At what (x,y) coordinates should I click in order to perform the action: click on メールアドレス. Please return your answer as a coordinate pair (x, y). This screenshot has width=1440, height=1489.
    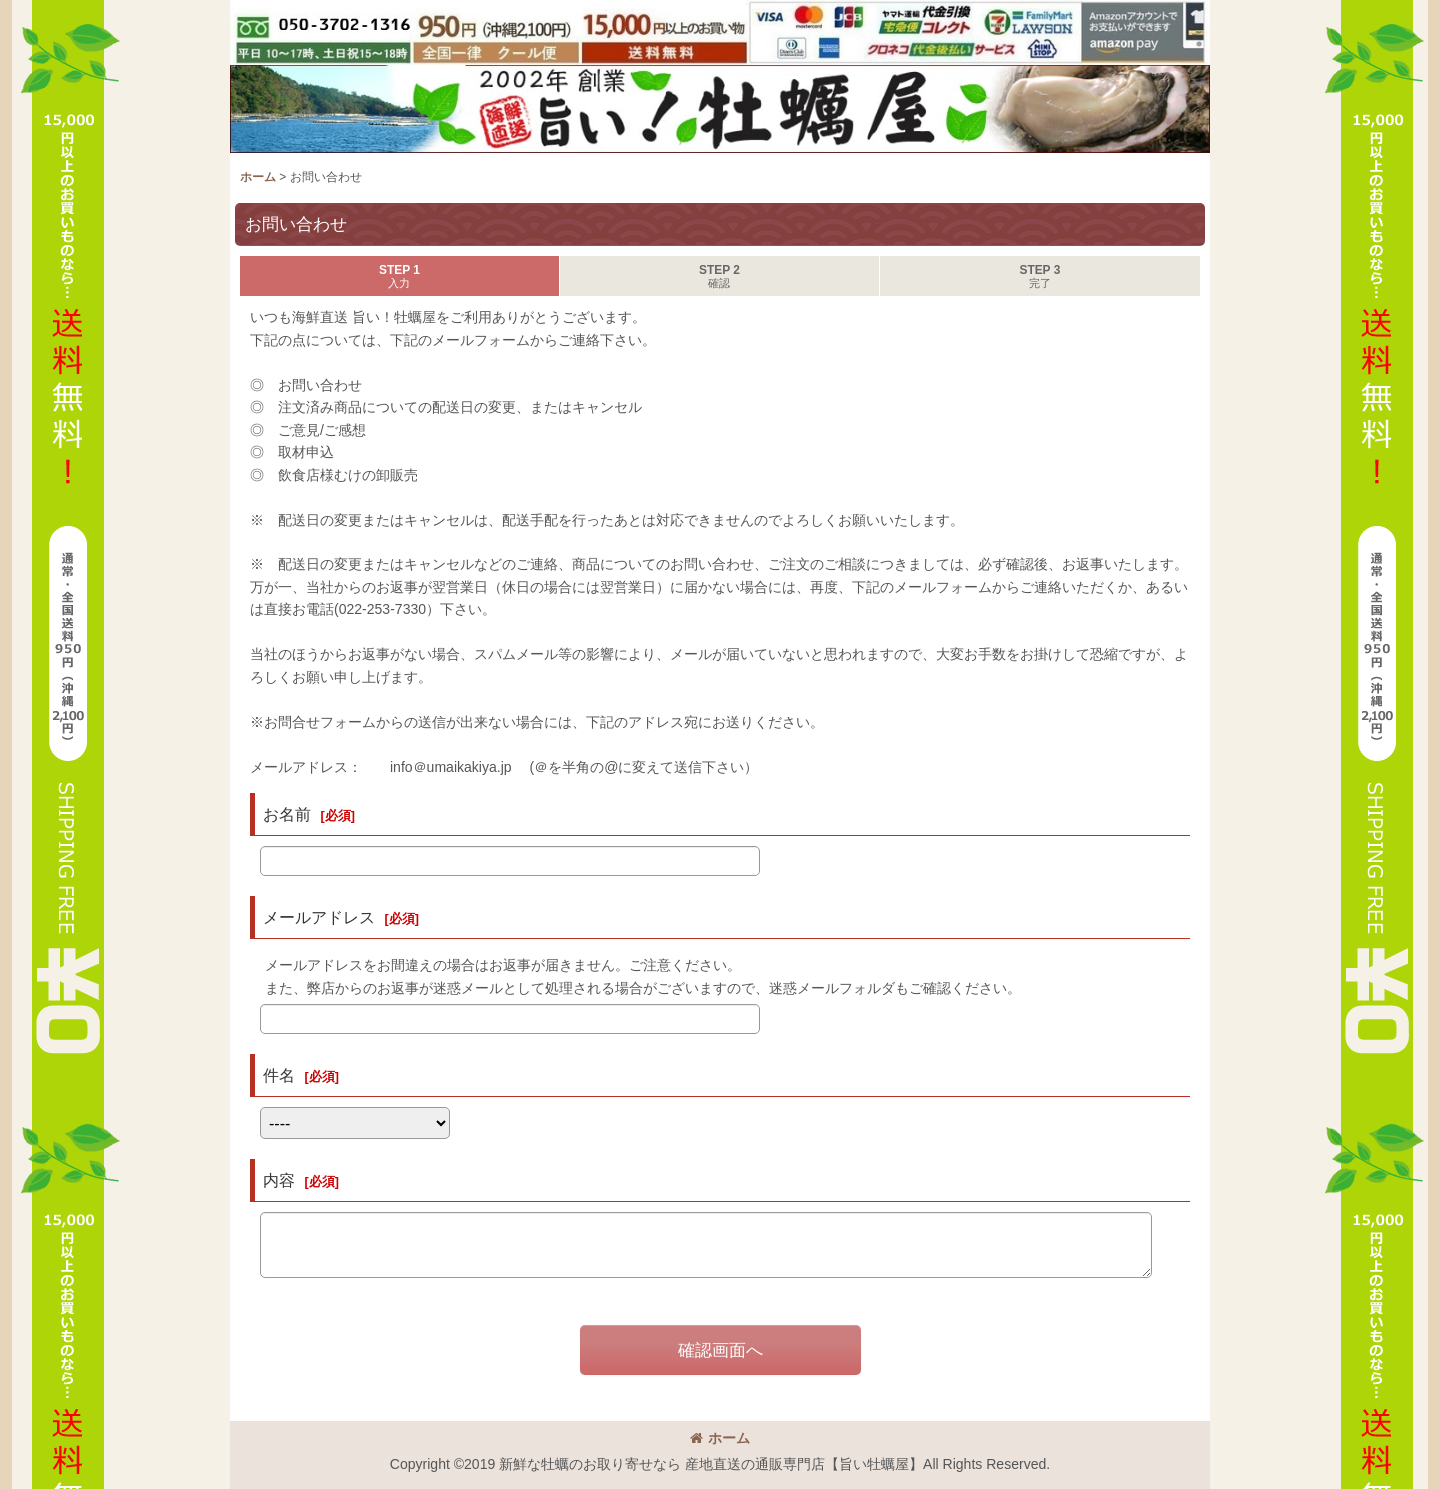
    Looking at the image, I should click on (319, 917).